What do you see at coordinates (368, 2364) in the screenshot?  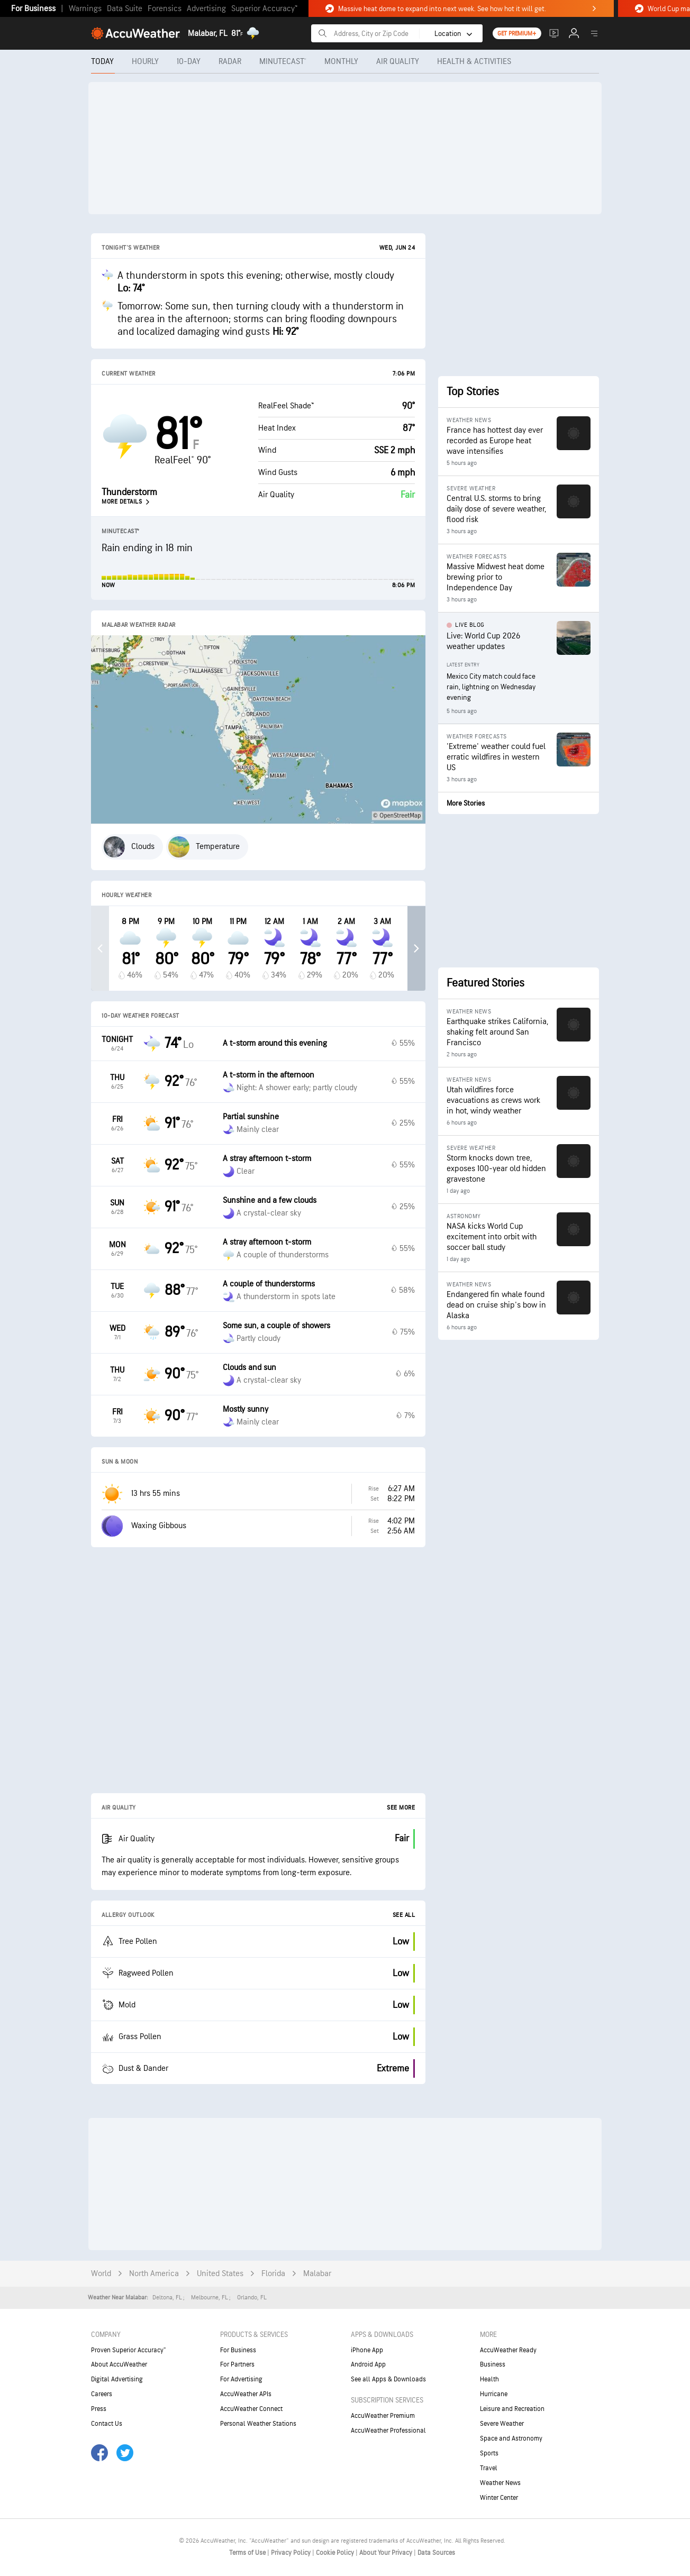 I see `Android App` at bounding box center [368, 2364].